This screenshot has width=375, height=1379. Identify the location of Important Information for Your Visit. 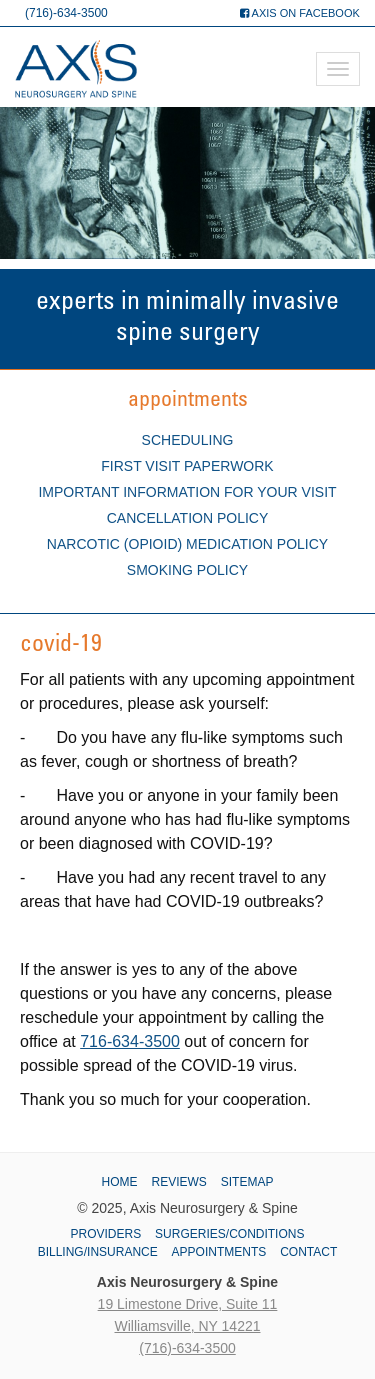
(187, 492).